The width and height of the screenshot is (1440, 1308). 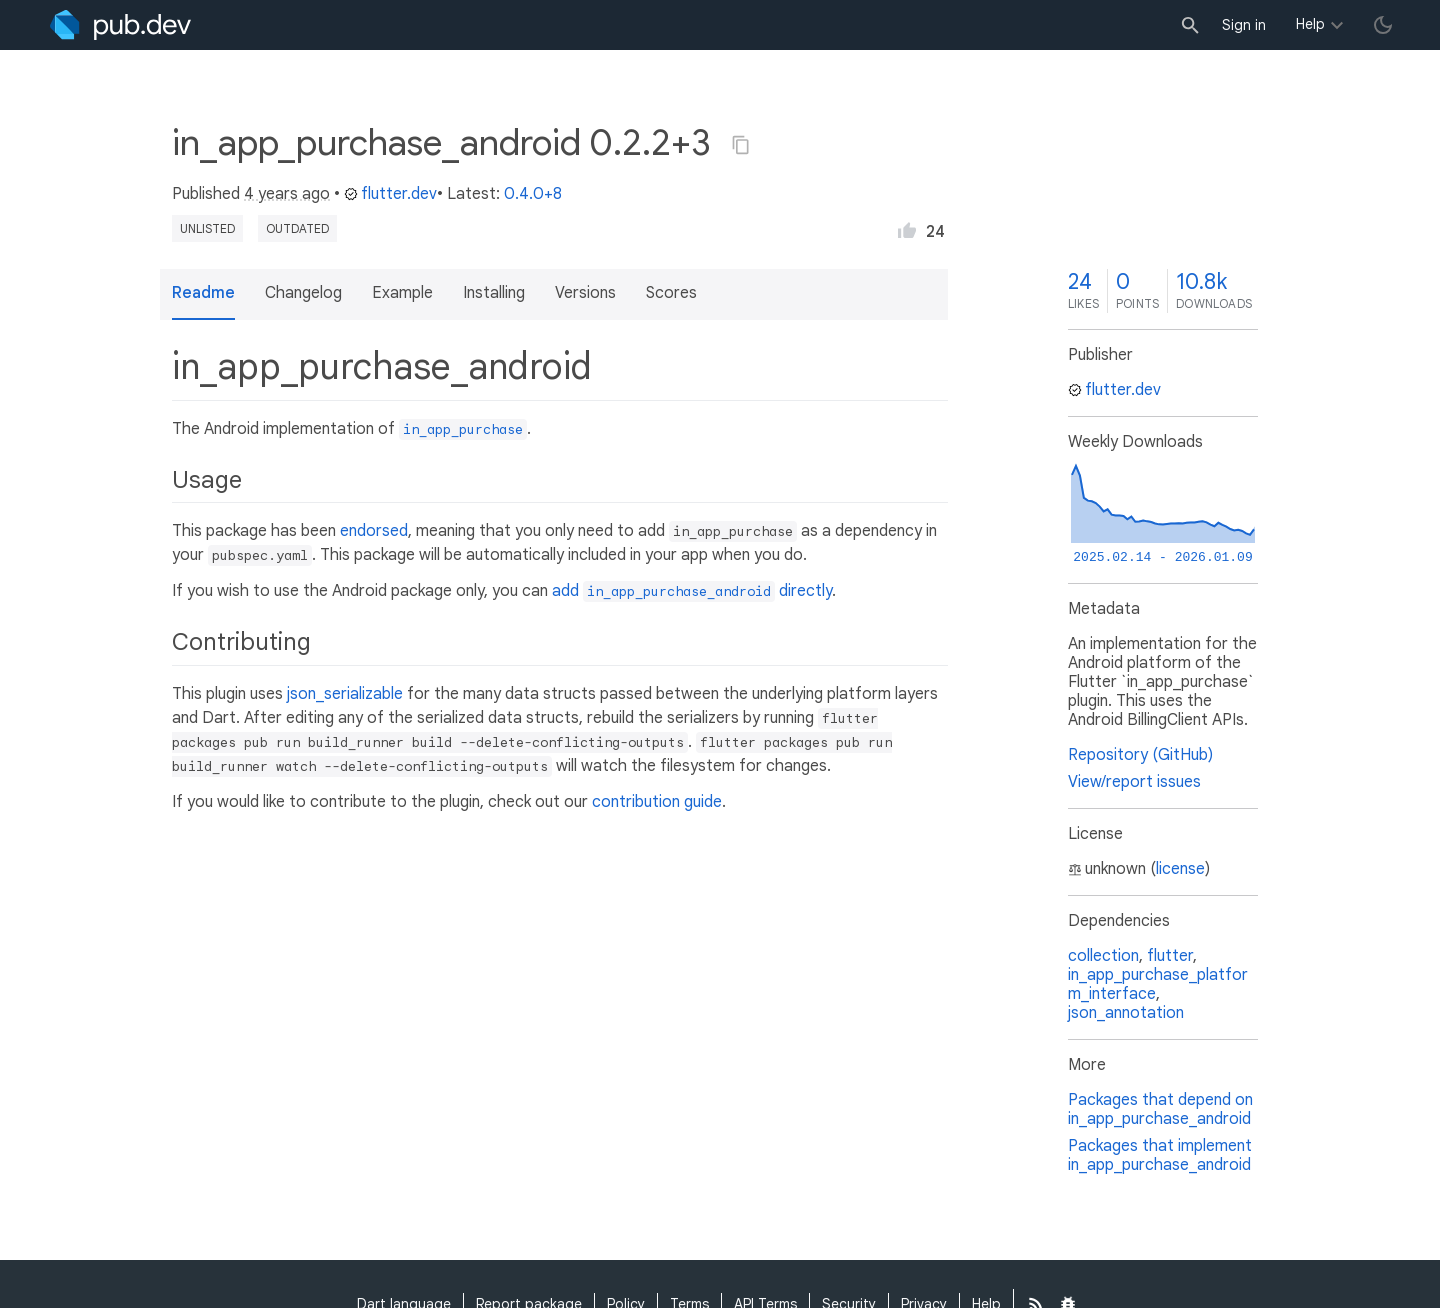 I want to click on Packages that implement in_app_purchase_android, so click(x=1160, y=1155).